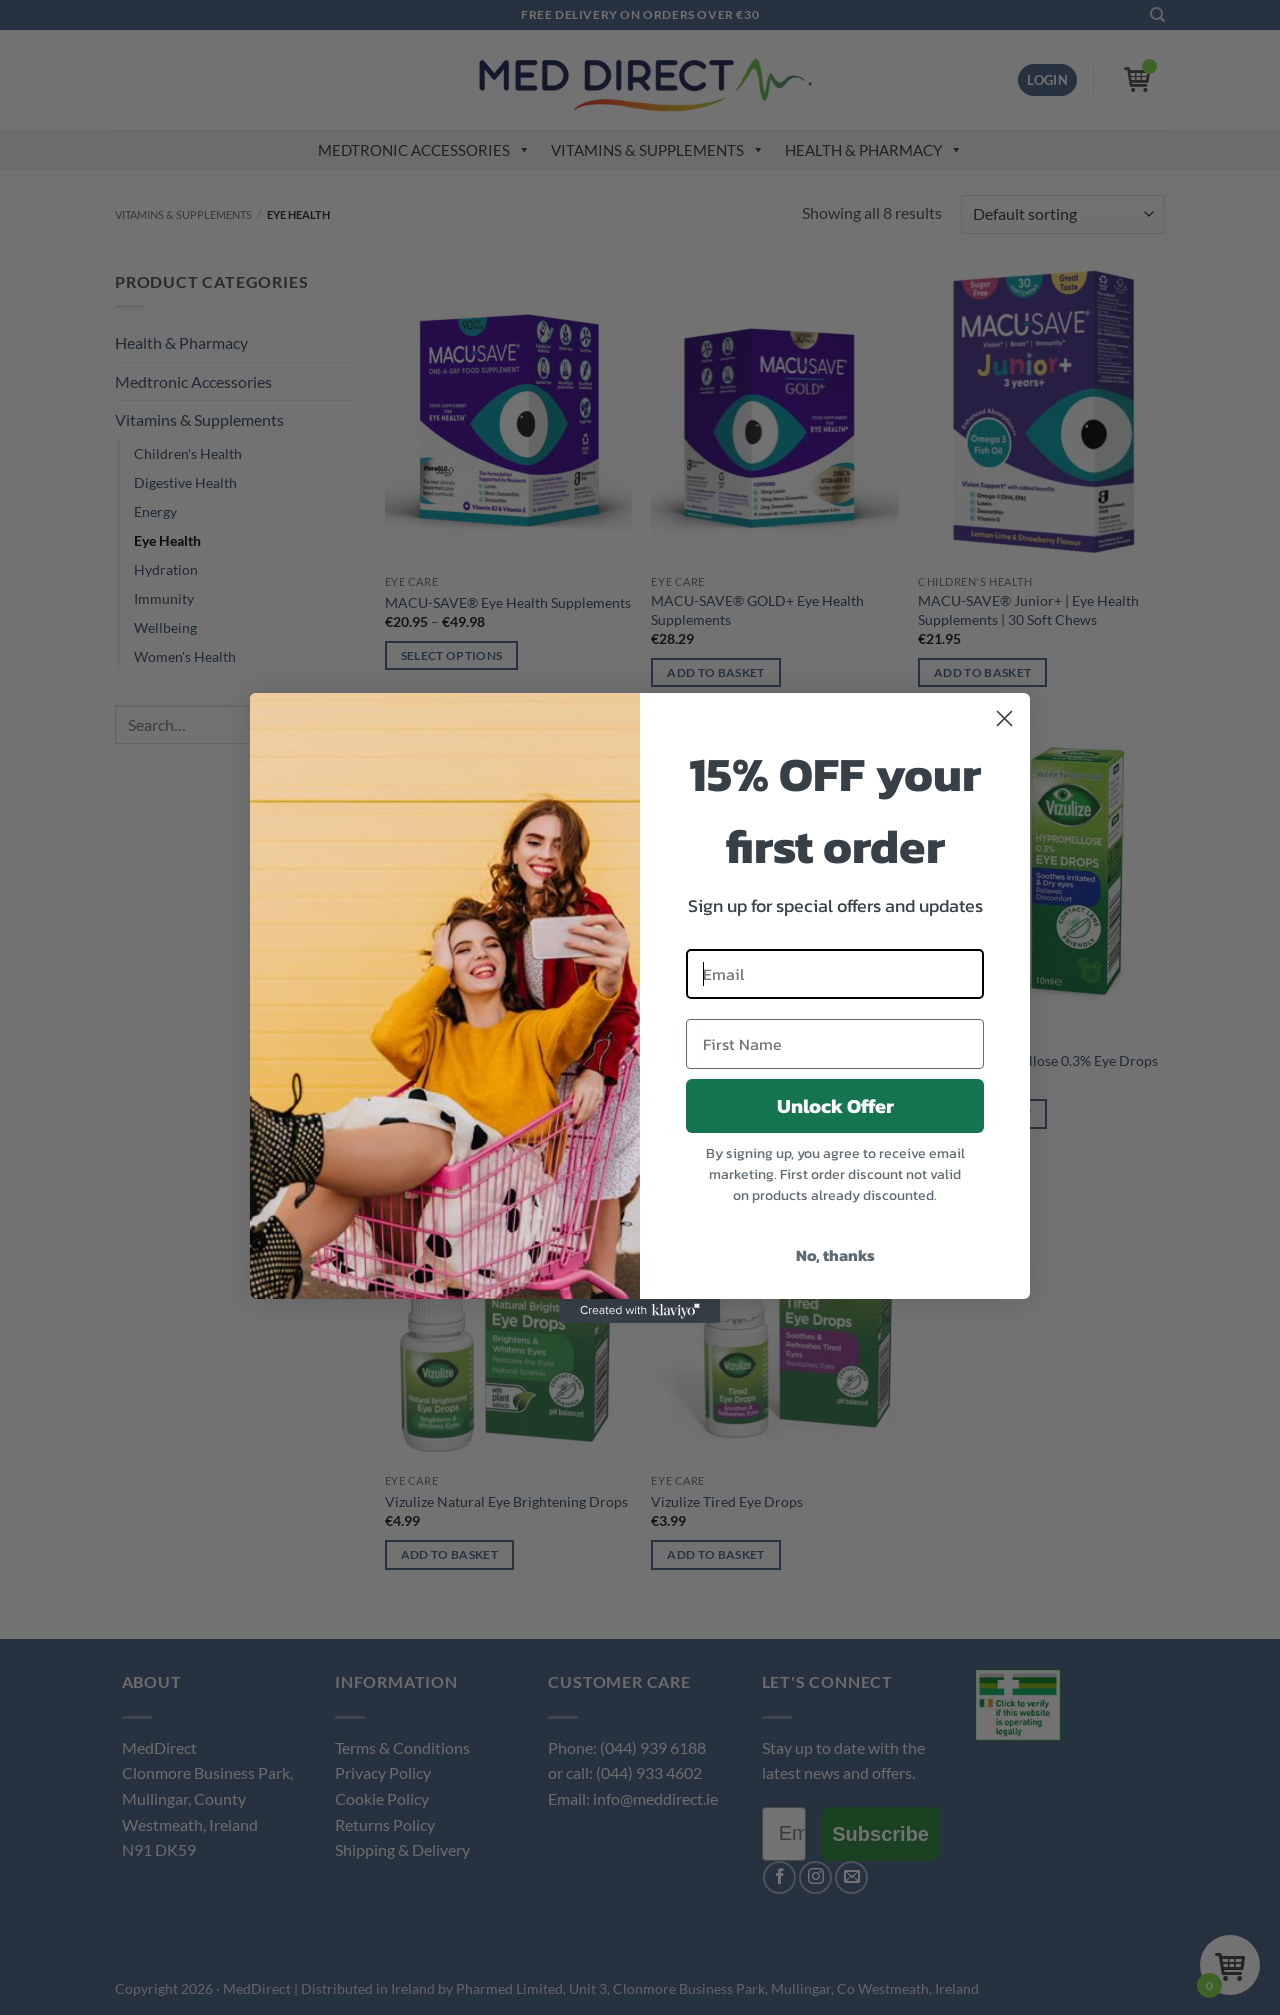 The width and height of the screenshot is (1280, 2015). I want to click on [Close dialog], so click(1004, 718).